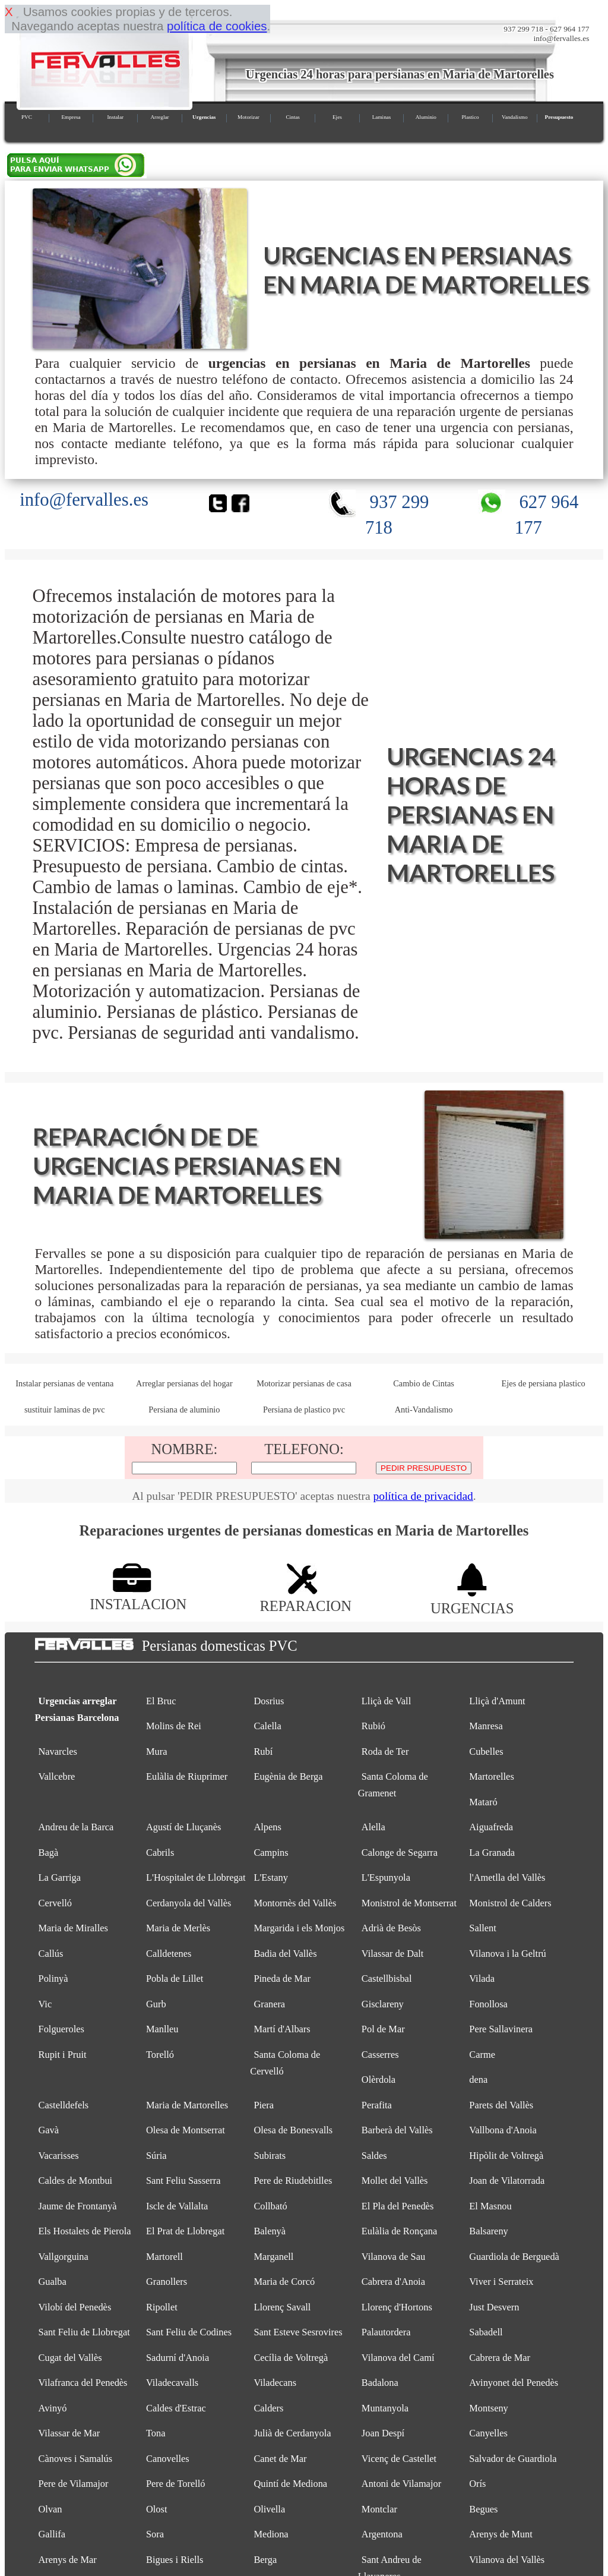 The width and height of the screenshot is (608, 2576). What do you see at coordinates (497, 1701) in the screenshot?
I see `Lliçà d'Amunt` at bounding box center [497, 1701].